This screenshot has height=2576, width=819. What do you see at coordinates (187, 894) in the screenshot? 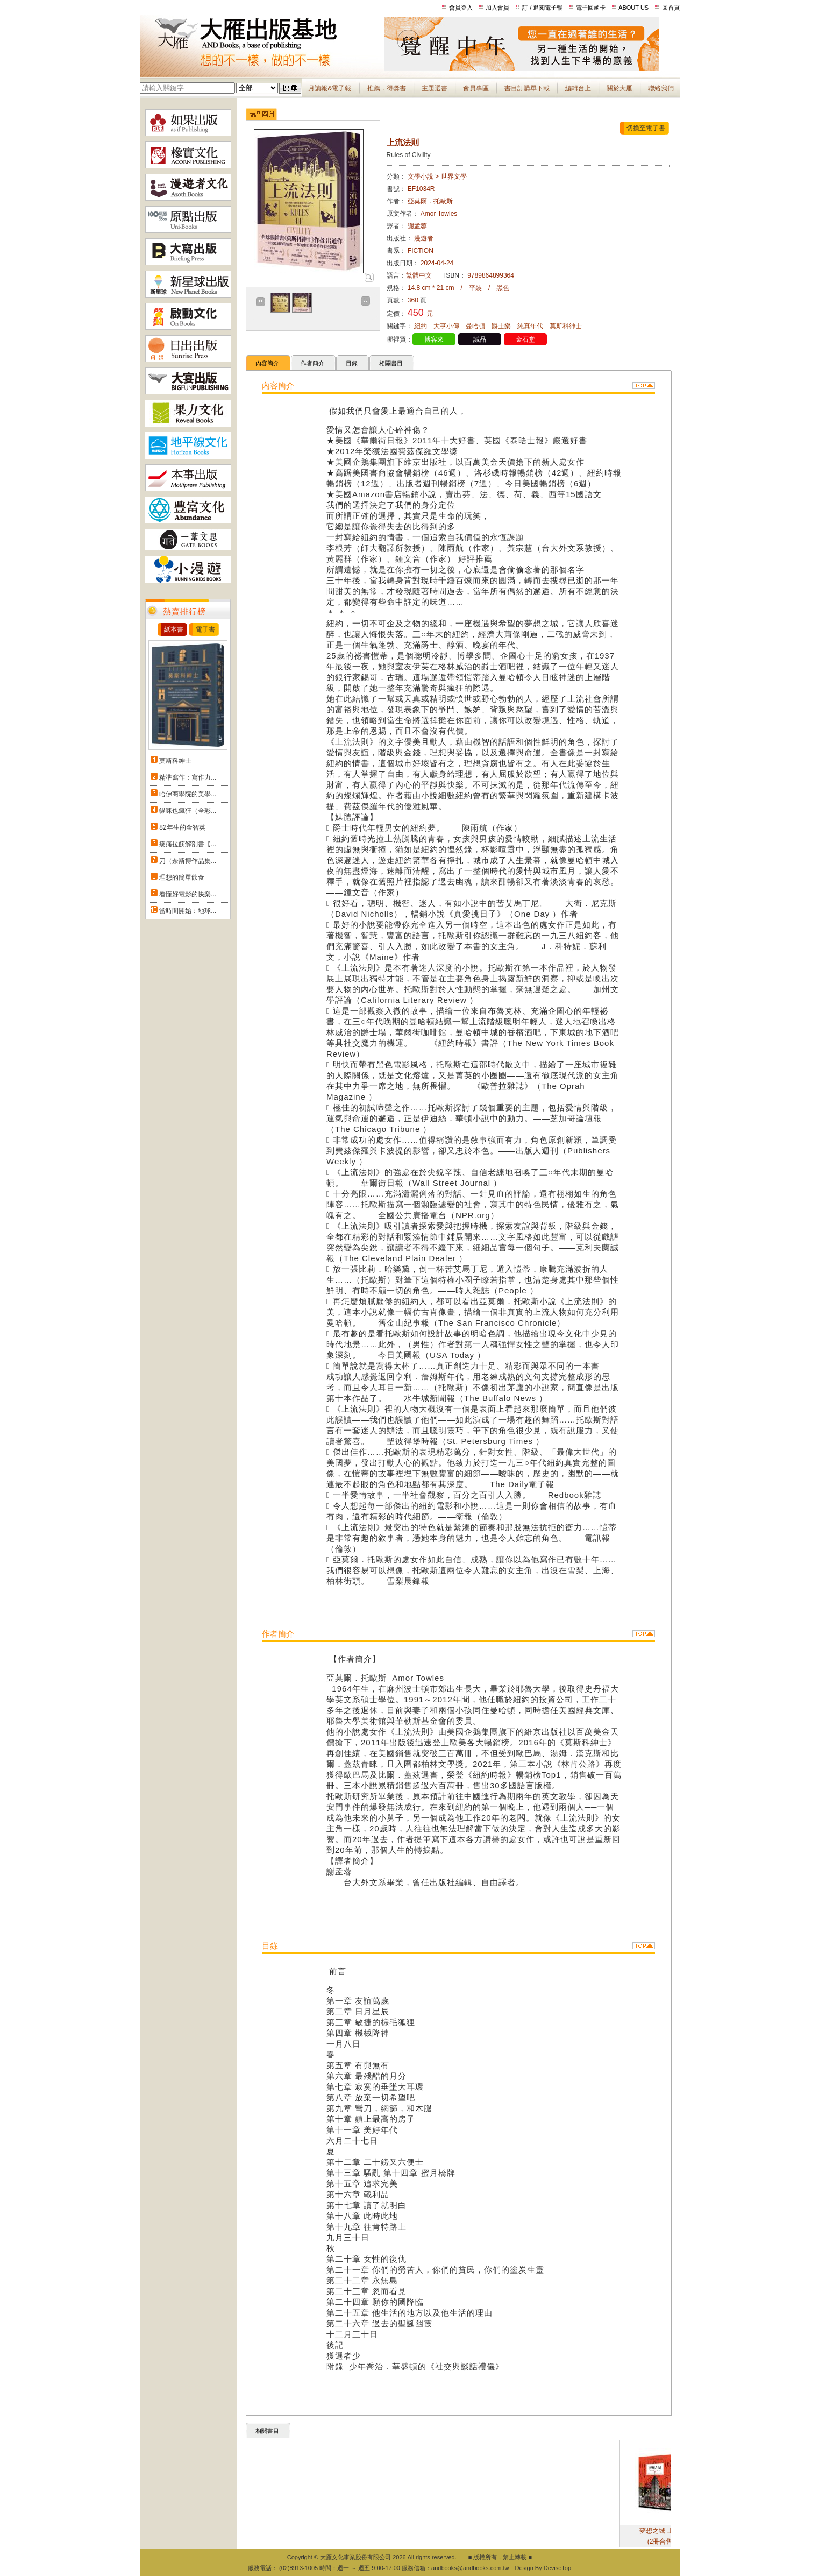
I see `看懂好電影的快樂...` at bounding box center [187, 894].